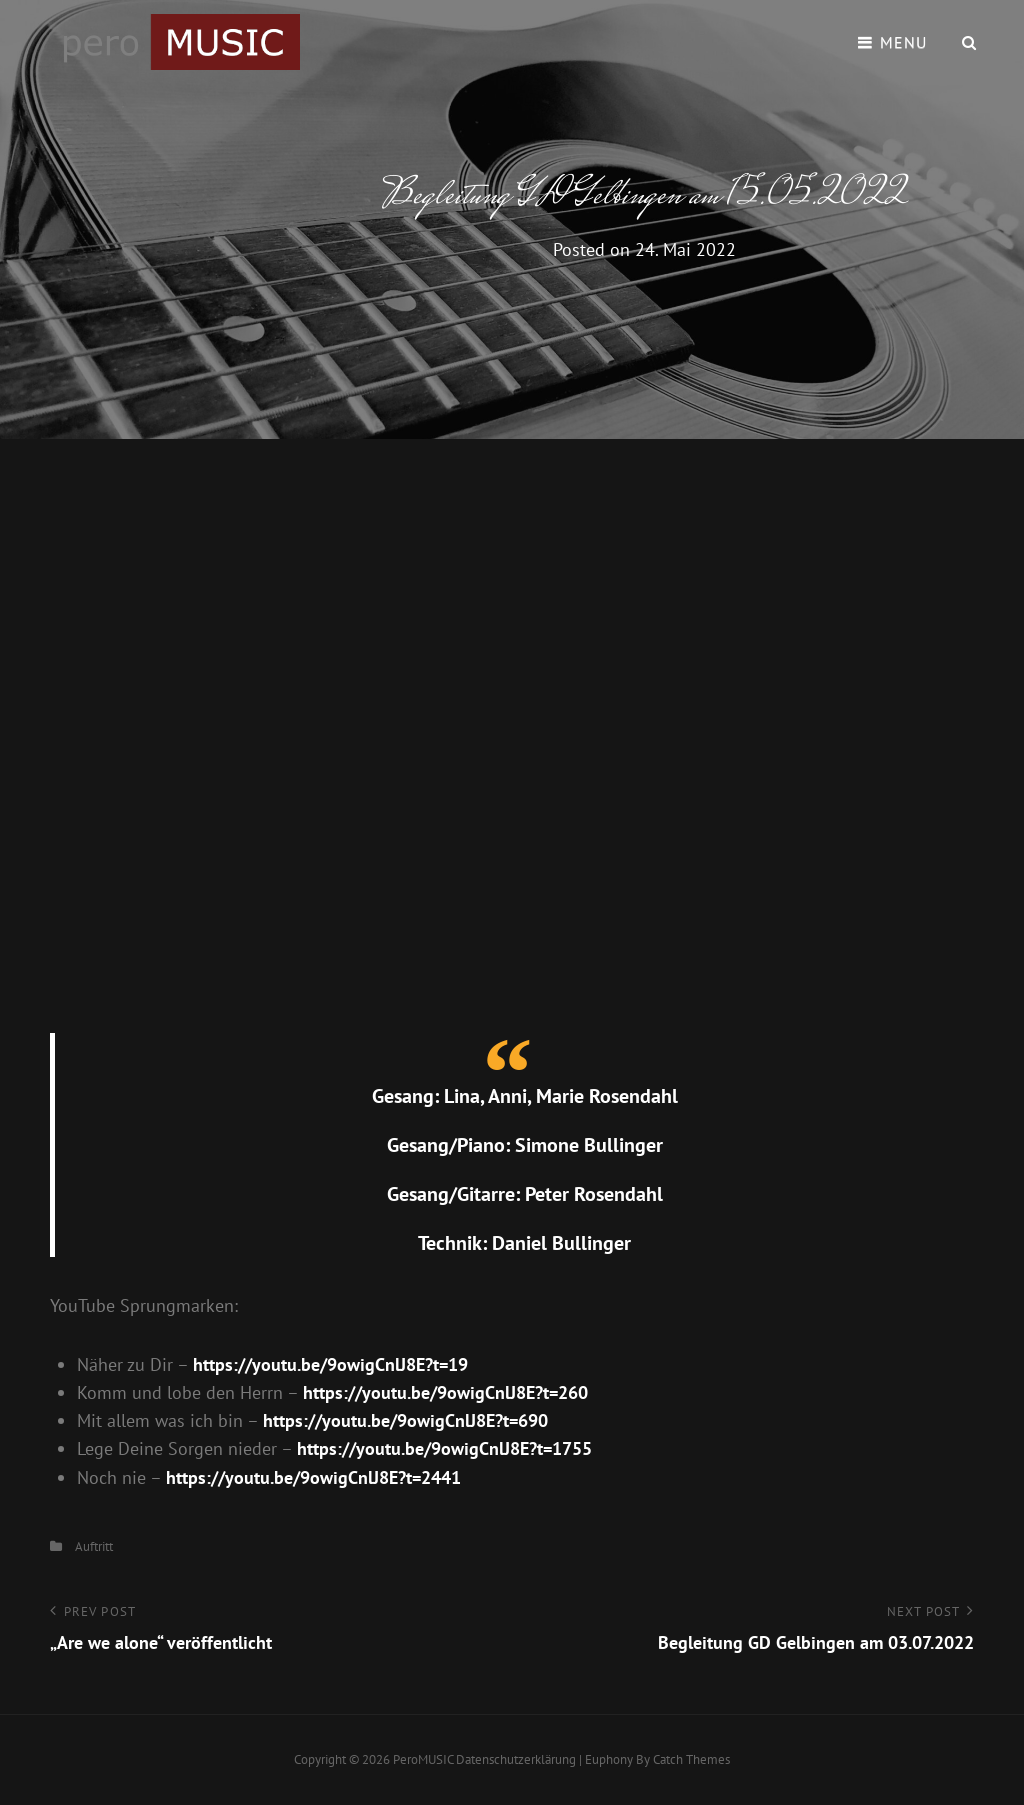 The width and height of the screenshot is (1024, 1805). Describe the element at coordinates (313, 1477) in the screenshot. I see `https://youtu.be/9owigCnlJ8E?t=2441` at that location.